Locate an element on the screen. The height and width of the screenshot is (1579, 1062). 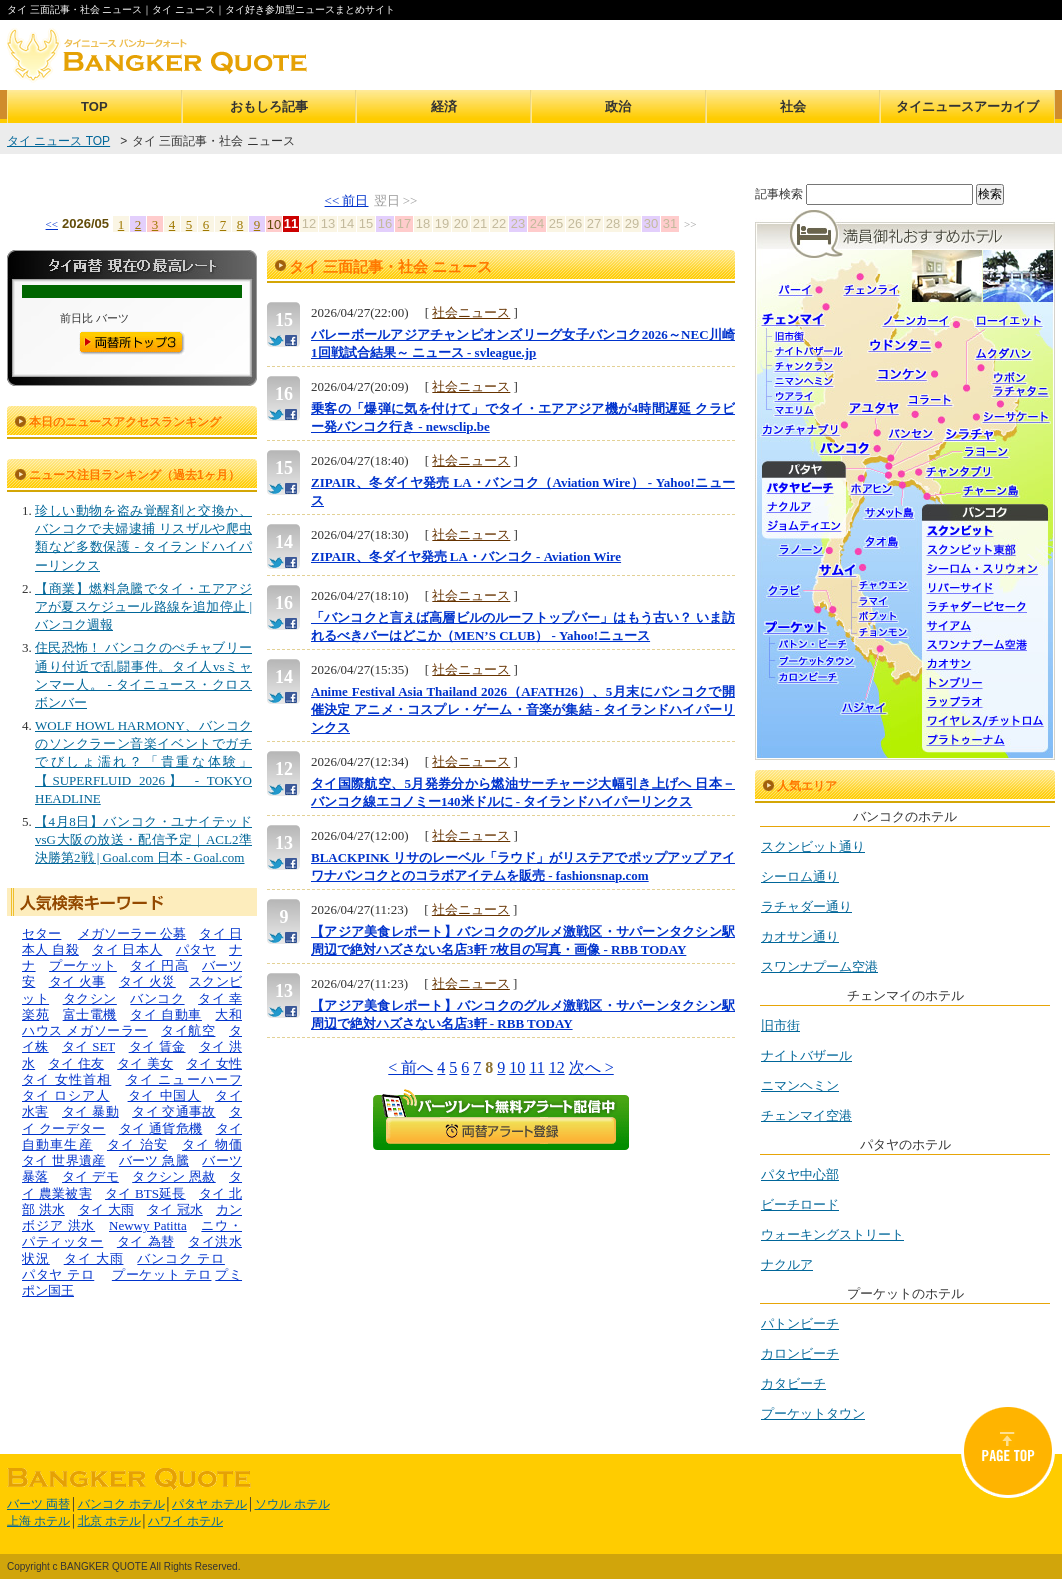
パタヤ is located at coordinates (196, 949).